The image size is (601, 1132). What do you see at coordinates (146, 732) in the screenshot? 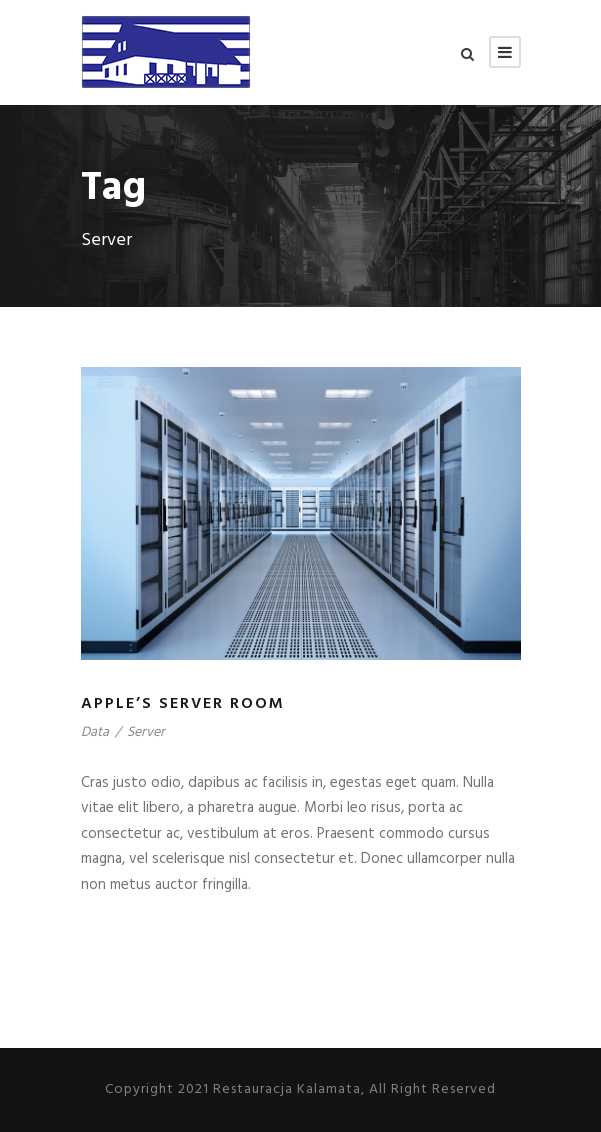
I see `Server` at bounding box center [146, 732].